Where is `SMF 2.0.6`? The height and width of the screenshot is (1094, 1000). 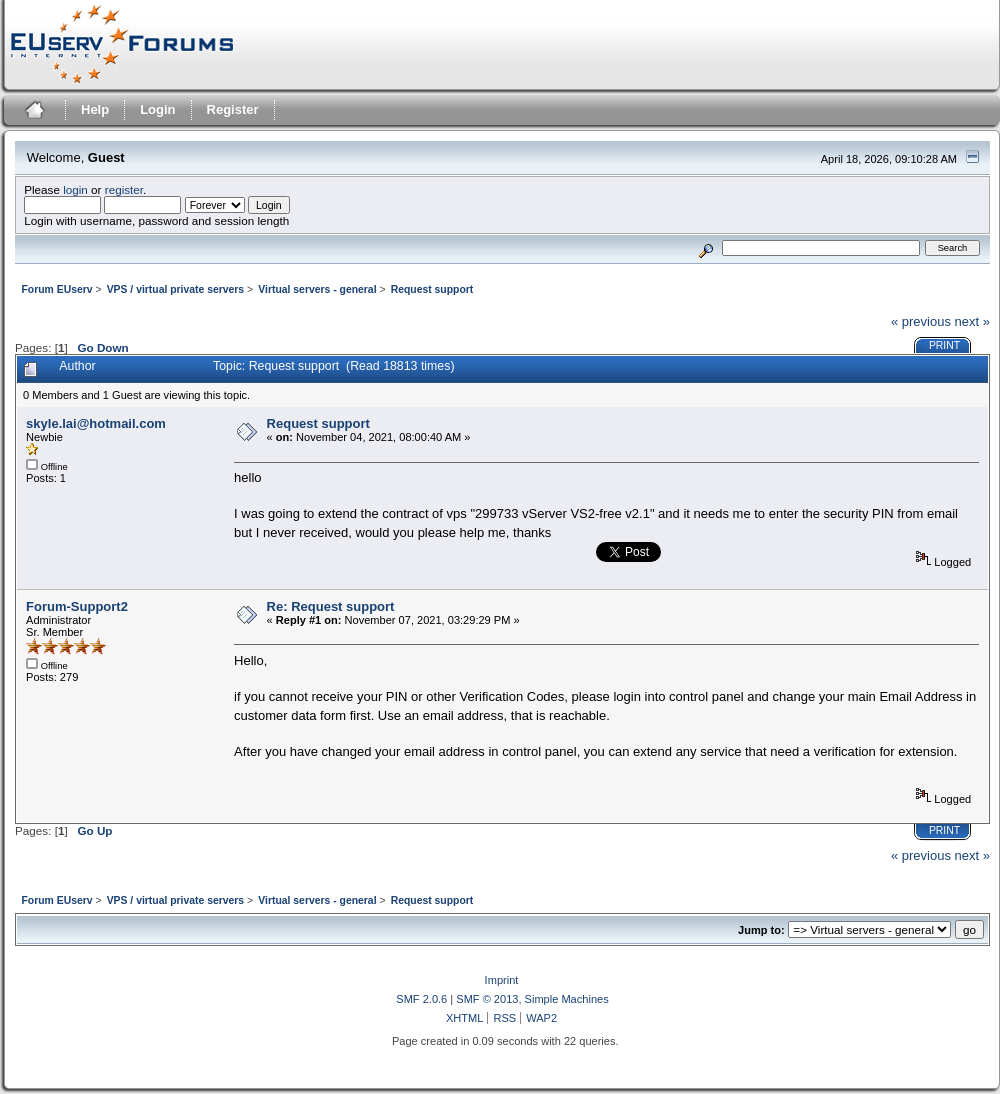 SMF 2.0.6 is located at coordinates (421, 999).